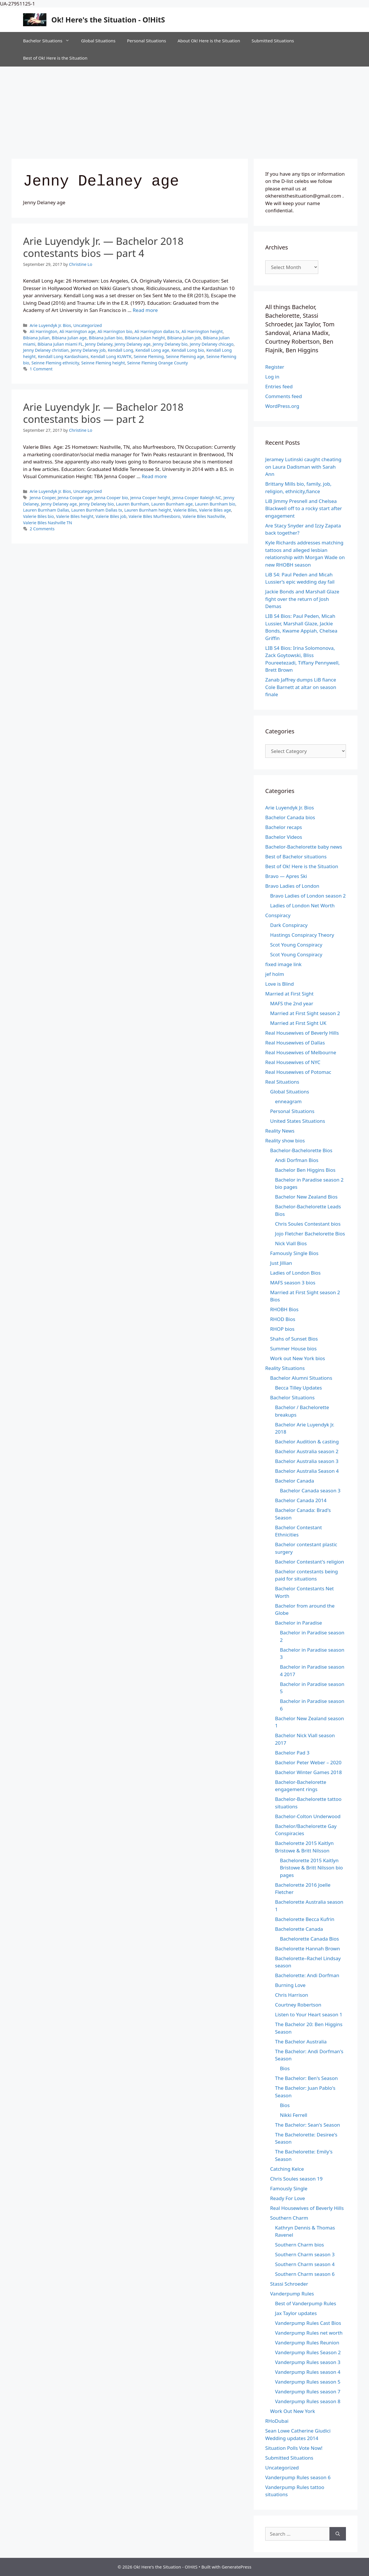 The image size is (369, 2576). Describe the element at coordinates (133, 344) in the screenshot. I see `Jenny Delaney age` at that location.